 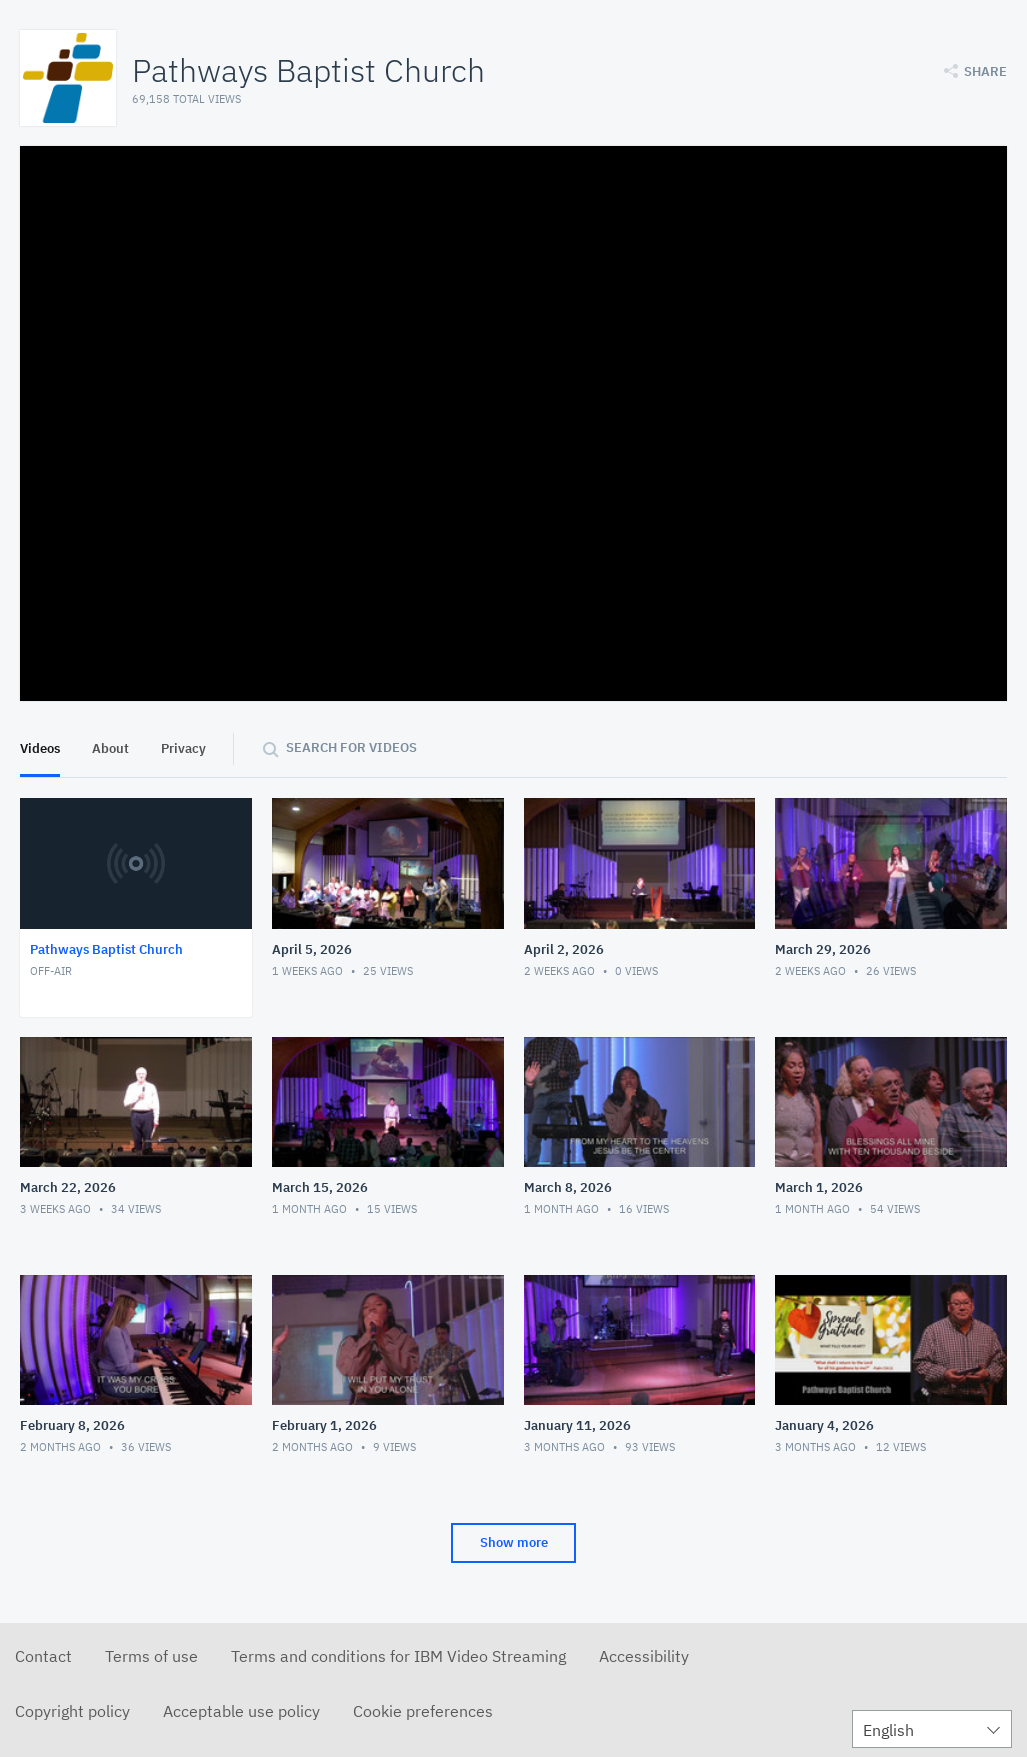 What do you see at coordinates (151, 1656) in the screenshot?
I see `Terms of use` at bounding box center [151, 1656].